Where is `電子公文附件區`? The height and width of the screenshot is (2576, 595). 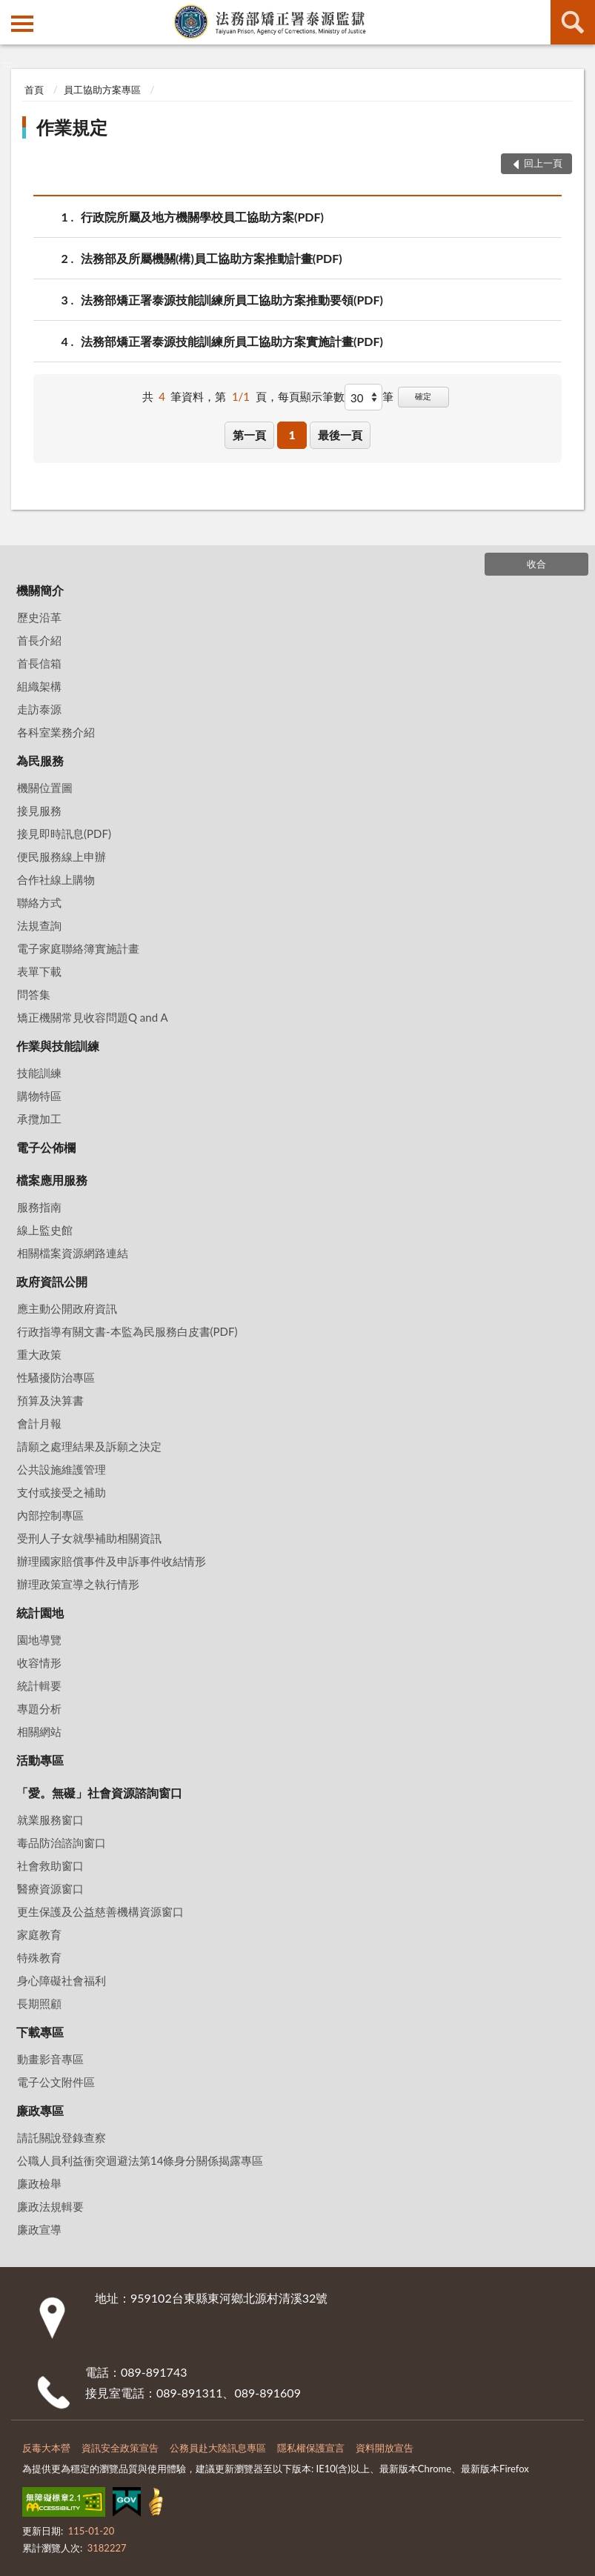
電子公文附件區 is located at coordinates (56, 2082).